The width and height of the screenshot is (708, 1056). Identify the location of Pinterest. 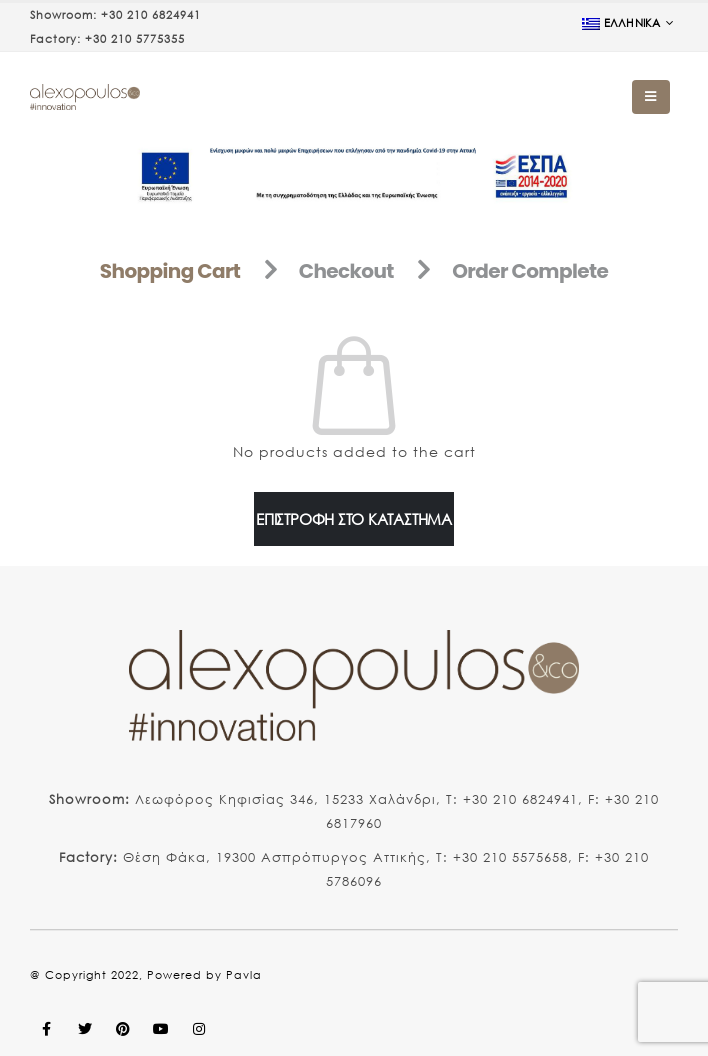
(123, 1029).